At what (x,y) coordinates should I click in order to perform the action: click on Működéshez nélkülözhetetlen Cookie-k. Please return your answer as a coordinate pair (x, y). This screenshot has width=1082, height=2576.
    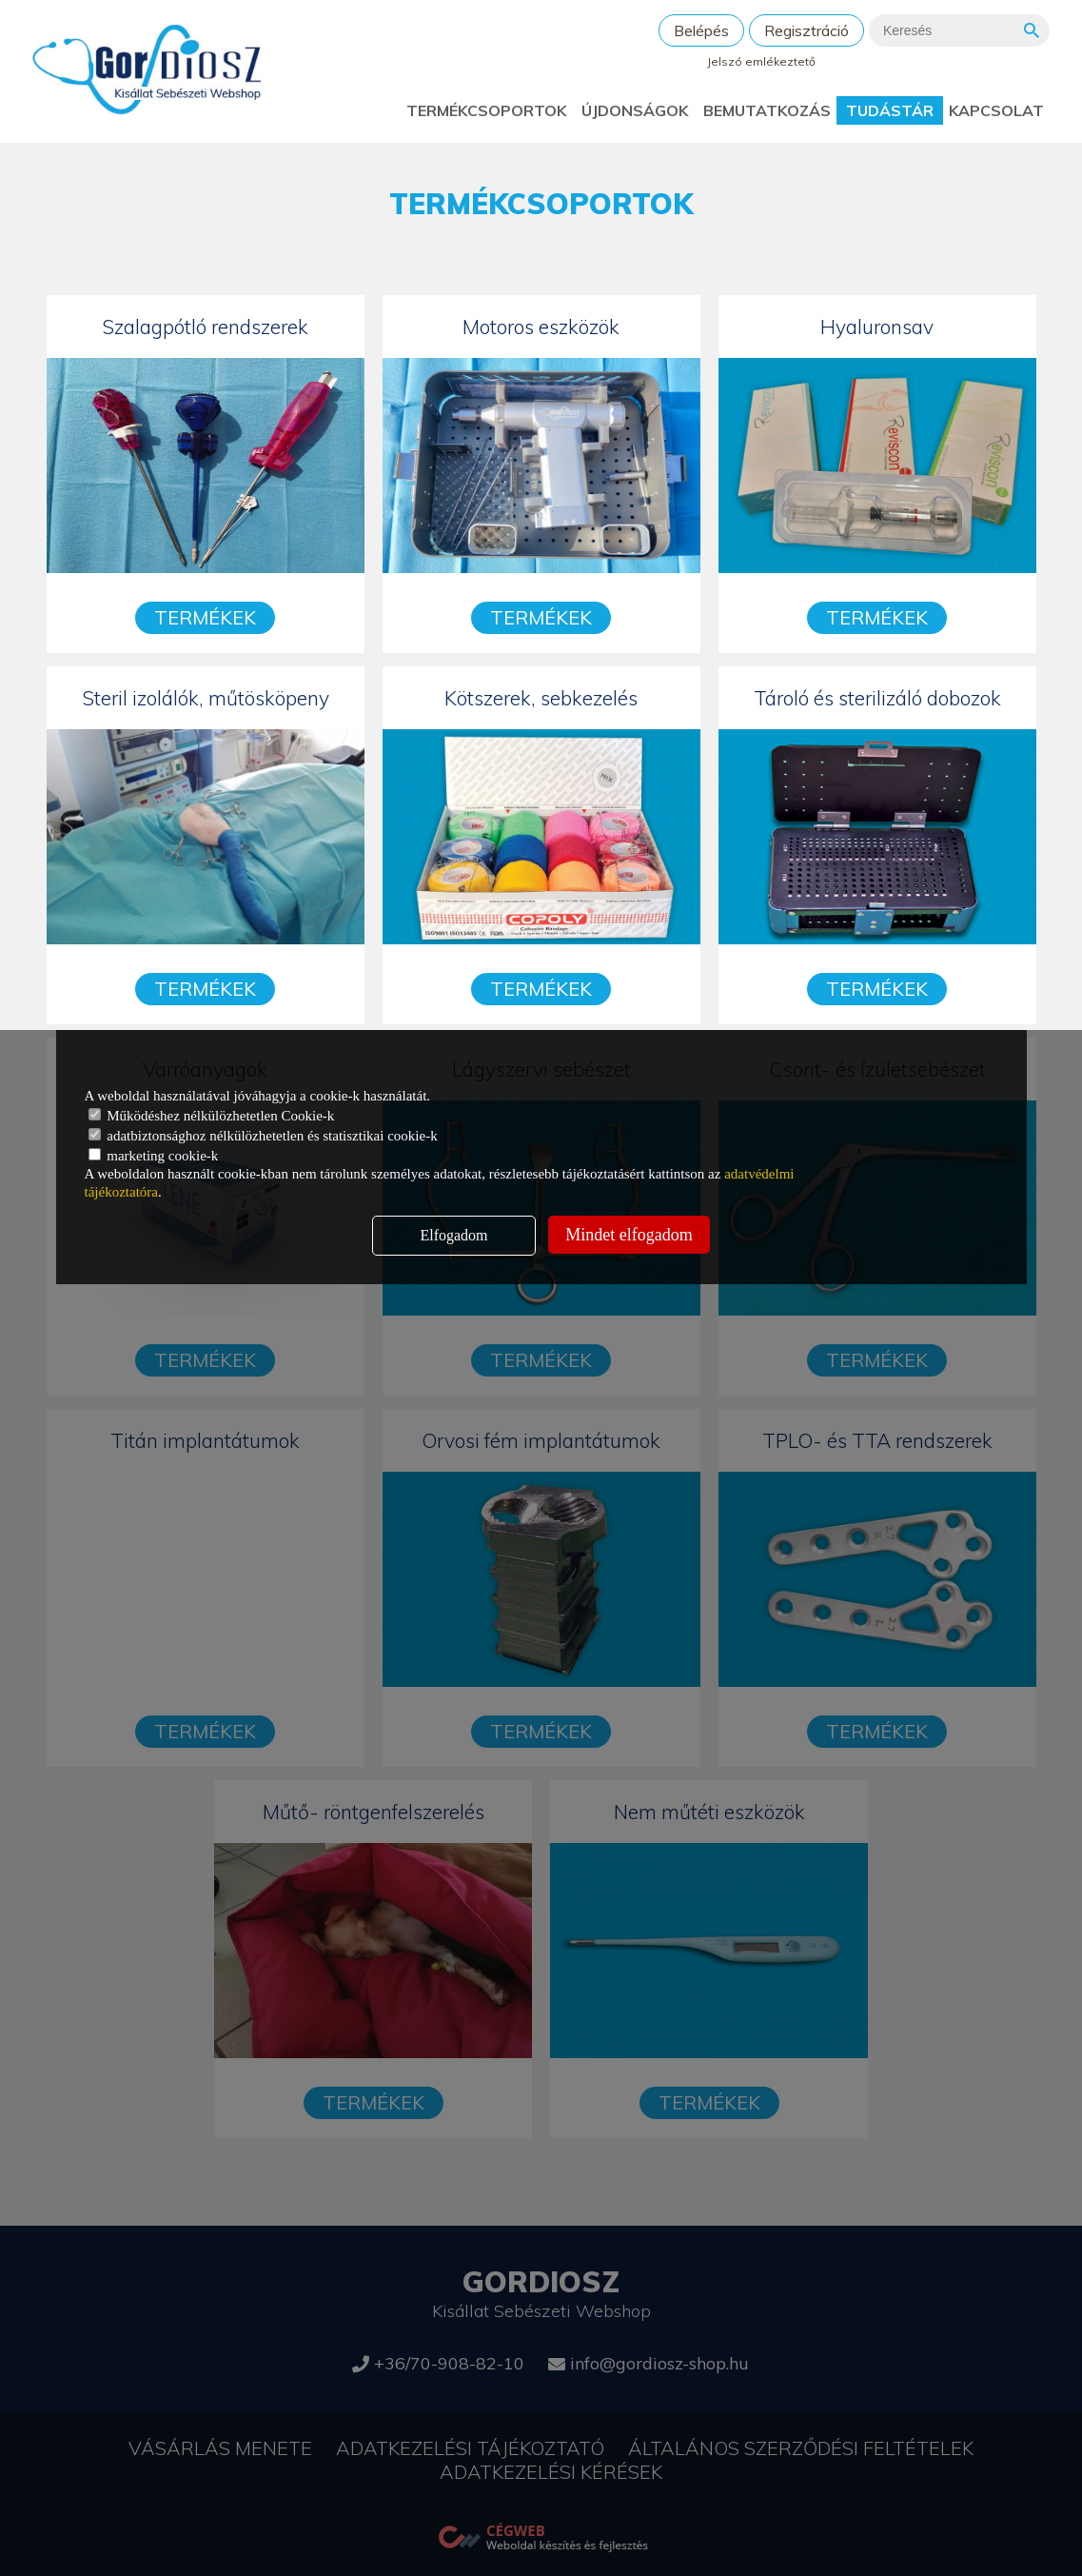
    Looking at the image, I should click on (212, 1115).